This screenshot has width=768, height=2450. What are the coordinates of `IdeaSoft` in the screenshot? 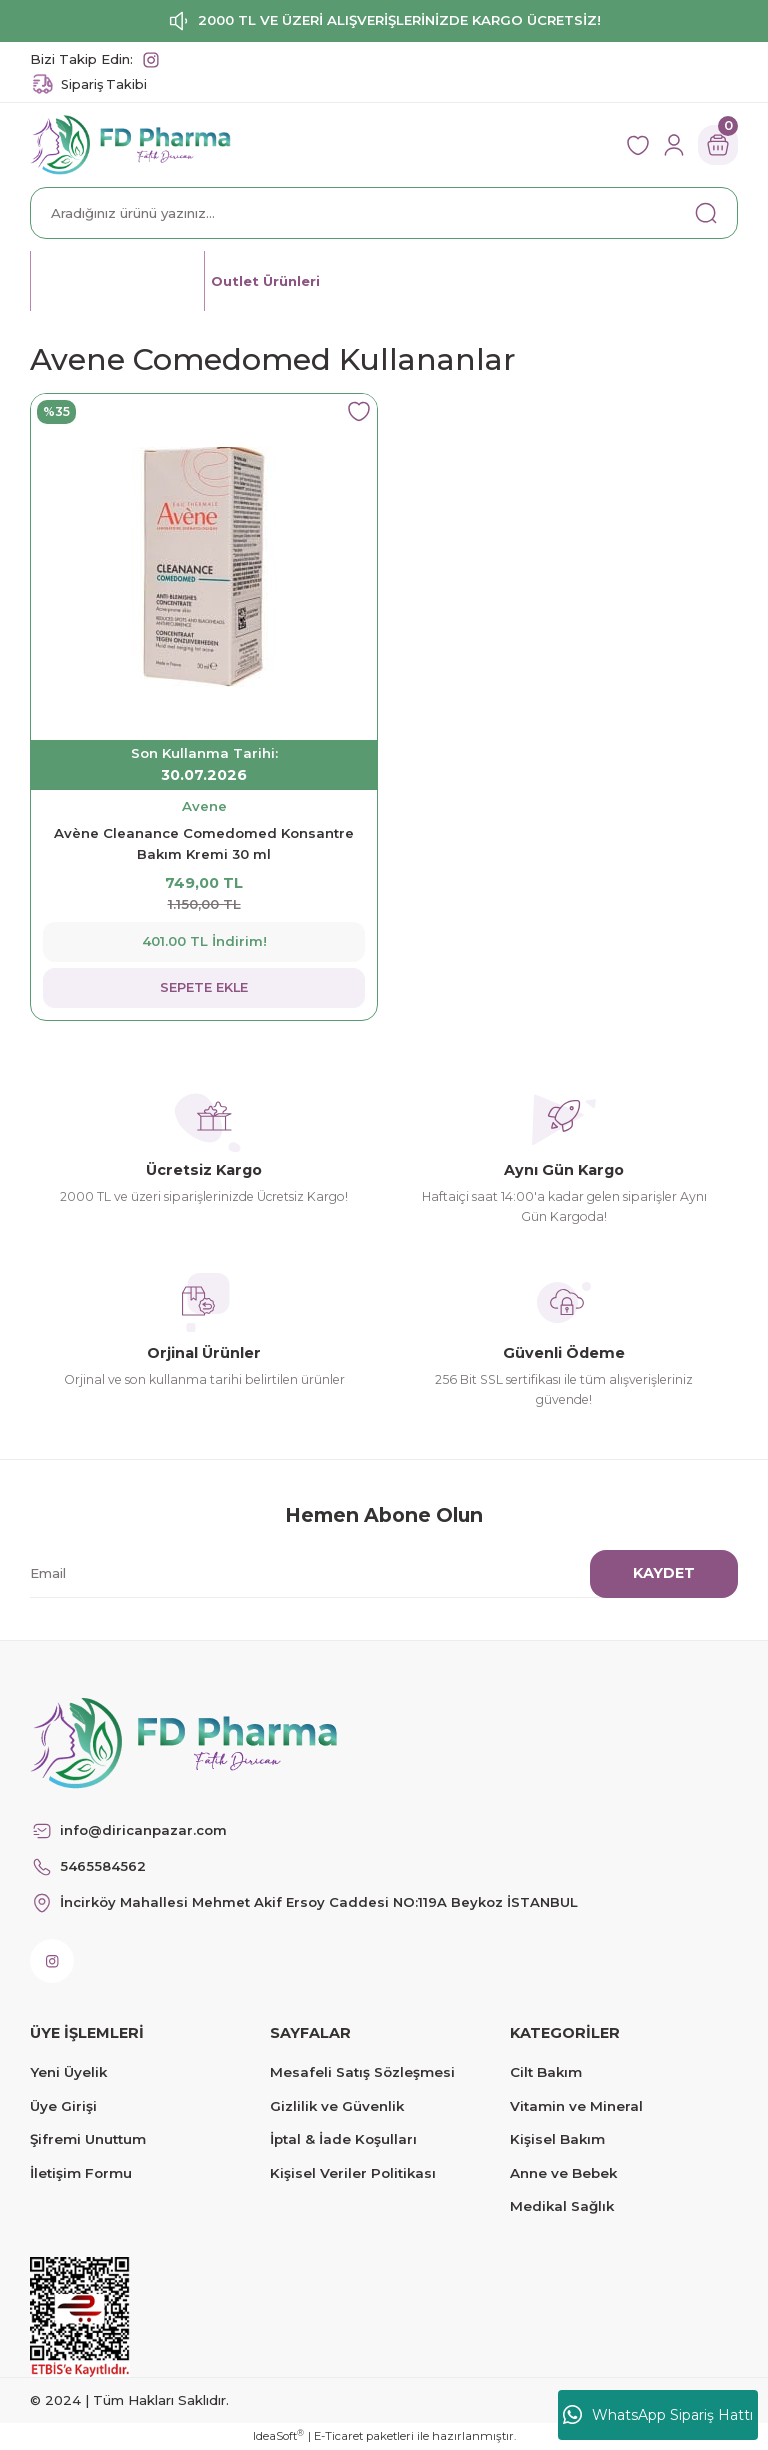 It's located at (278, 2435).